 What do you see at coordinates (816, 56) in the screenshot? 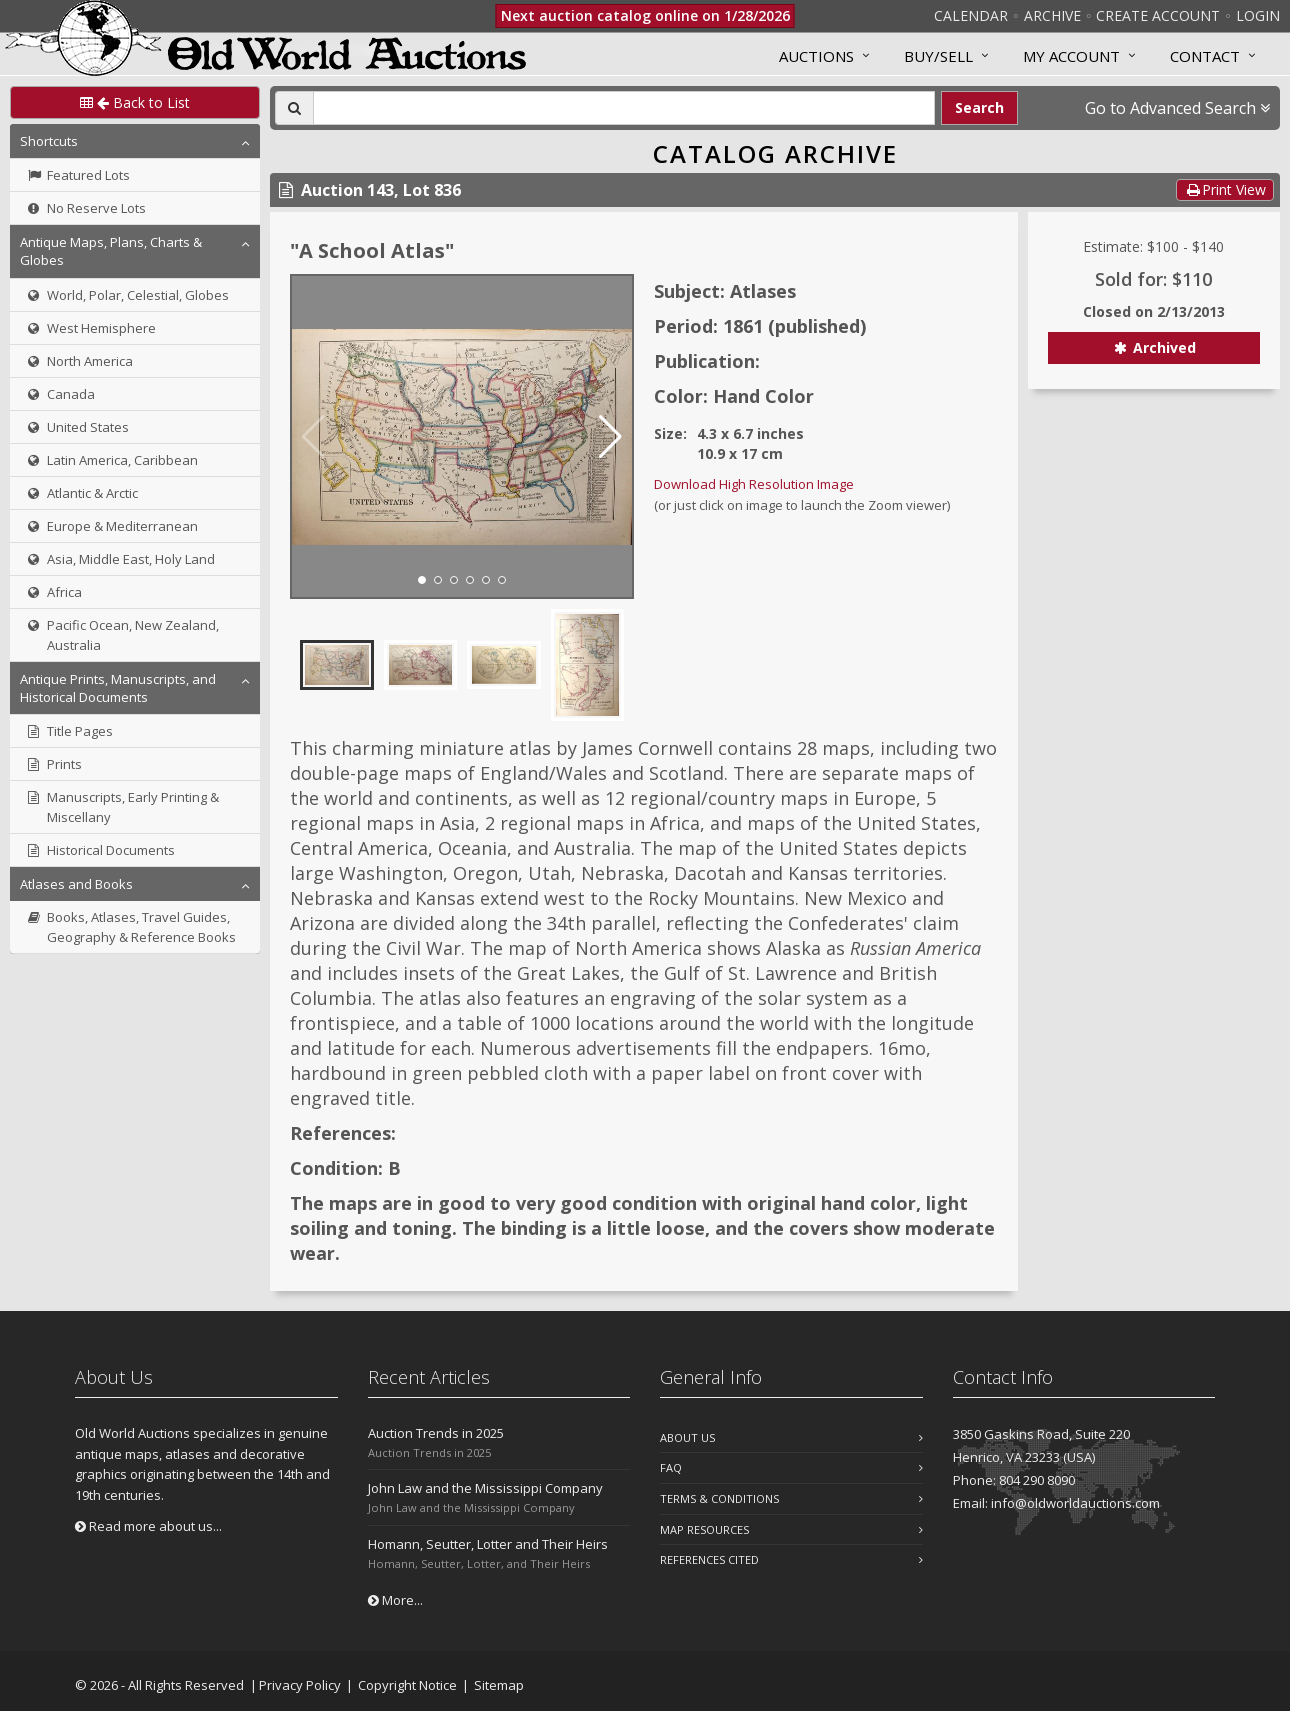
I see `Auctions` at bounding box center [816, 56].